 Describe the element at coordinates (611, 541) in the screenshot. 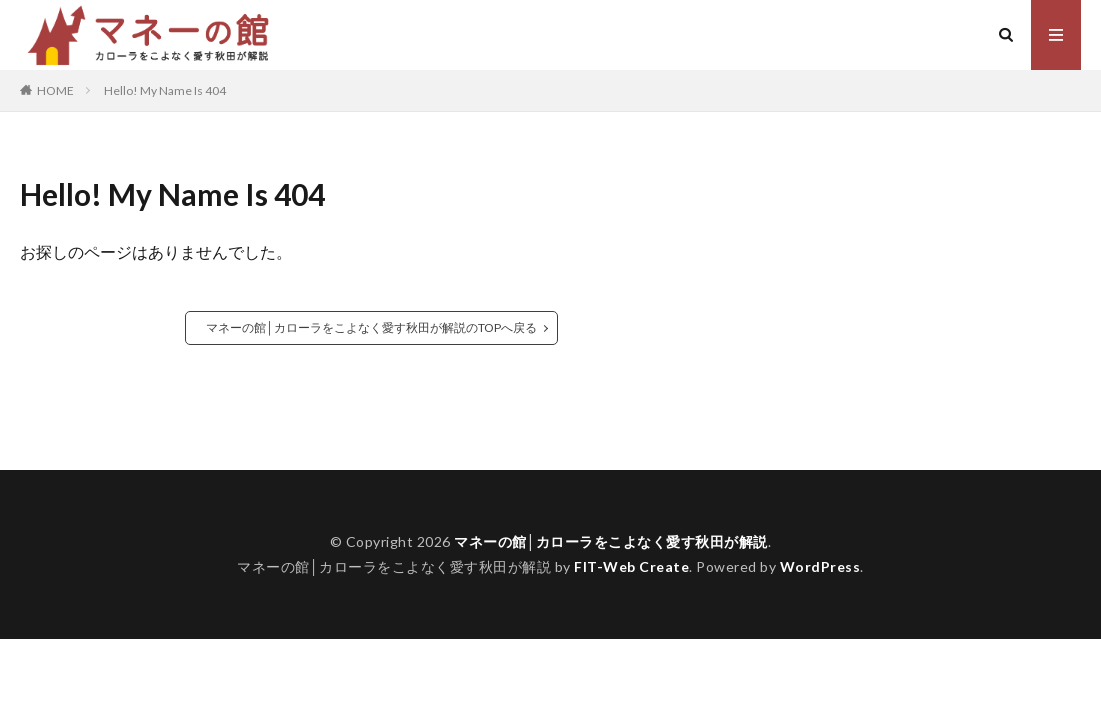

I see `マネーの館│カローラをこよなく愛す秋田が解説` at that location.